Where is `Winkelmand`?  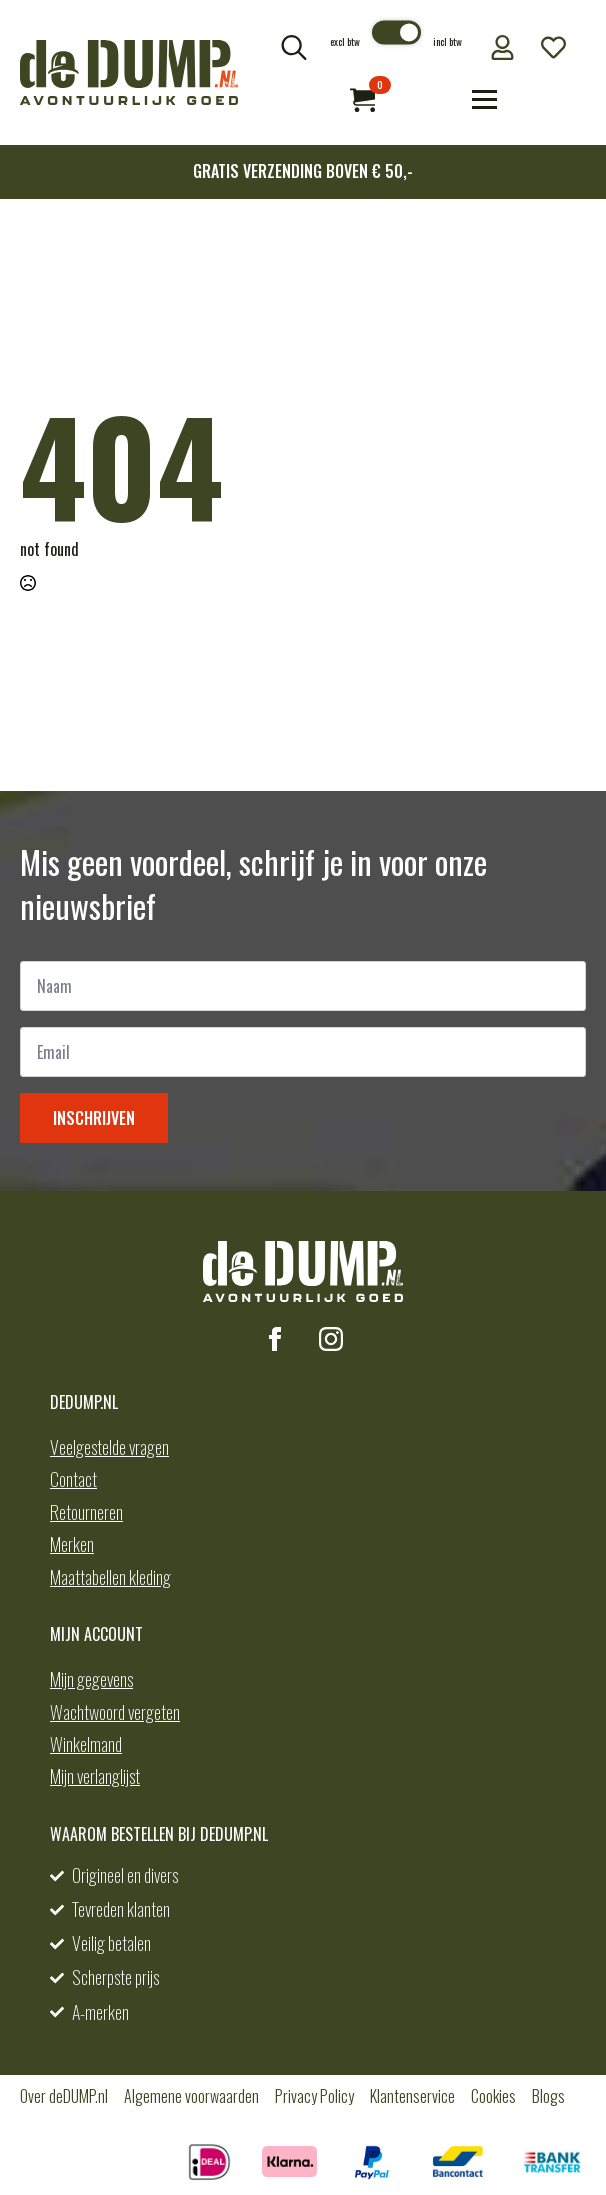
Winkelmand is located at coordinates (86, 1744).